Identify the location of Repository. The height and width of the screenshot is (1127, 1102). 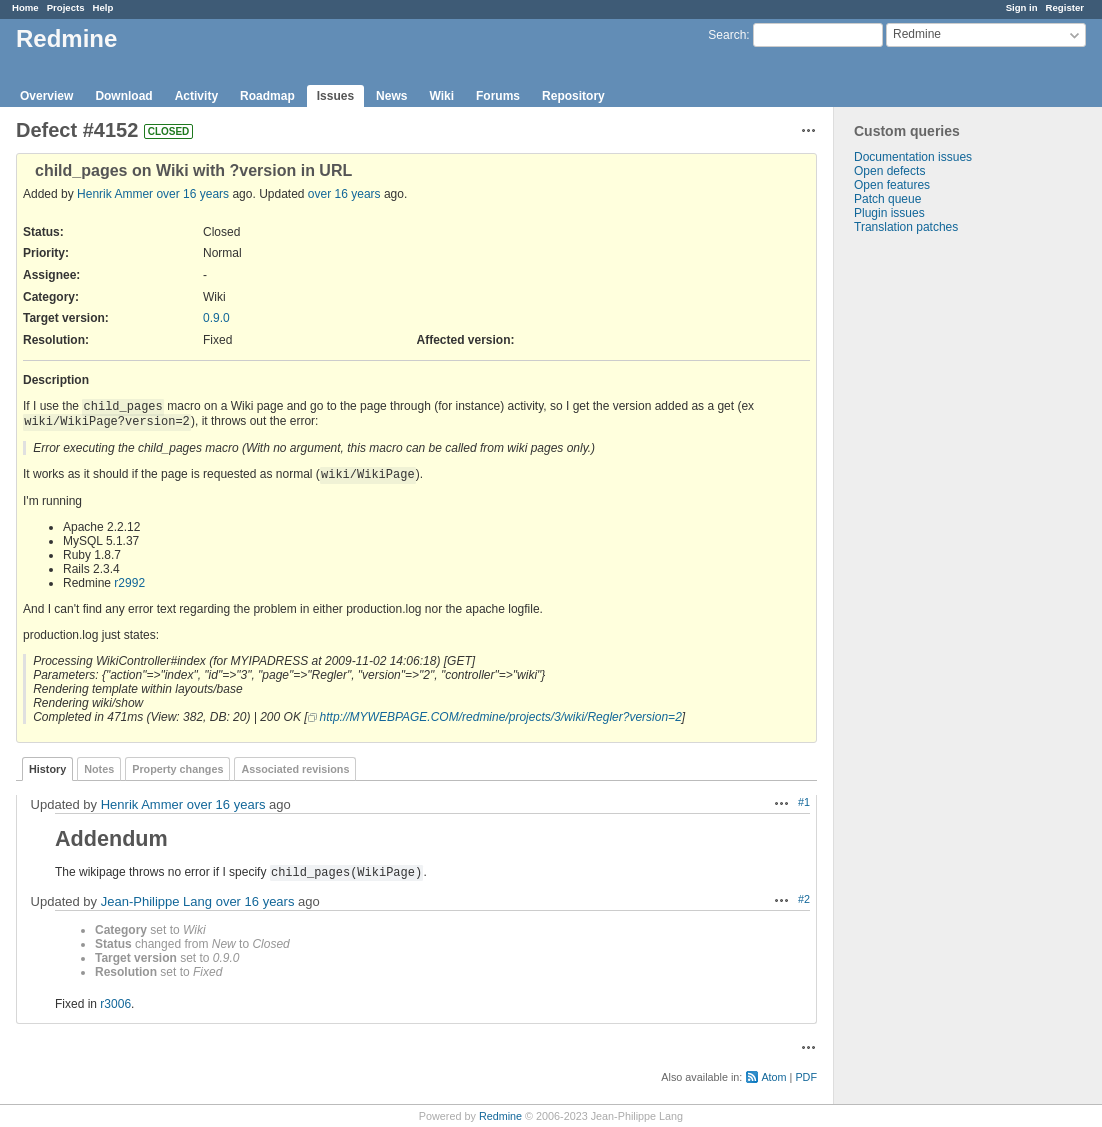
(573, 96).